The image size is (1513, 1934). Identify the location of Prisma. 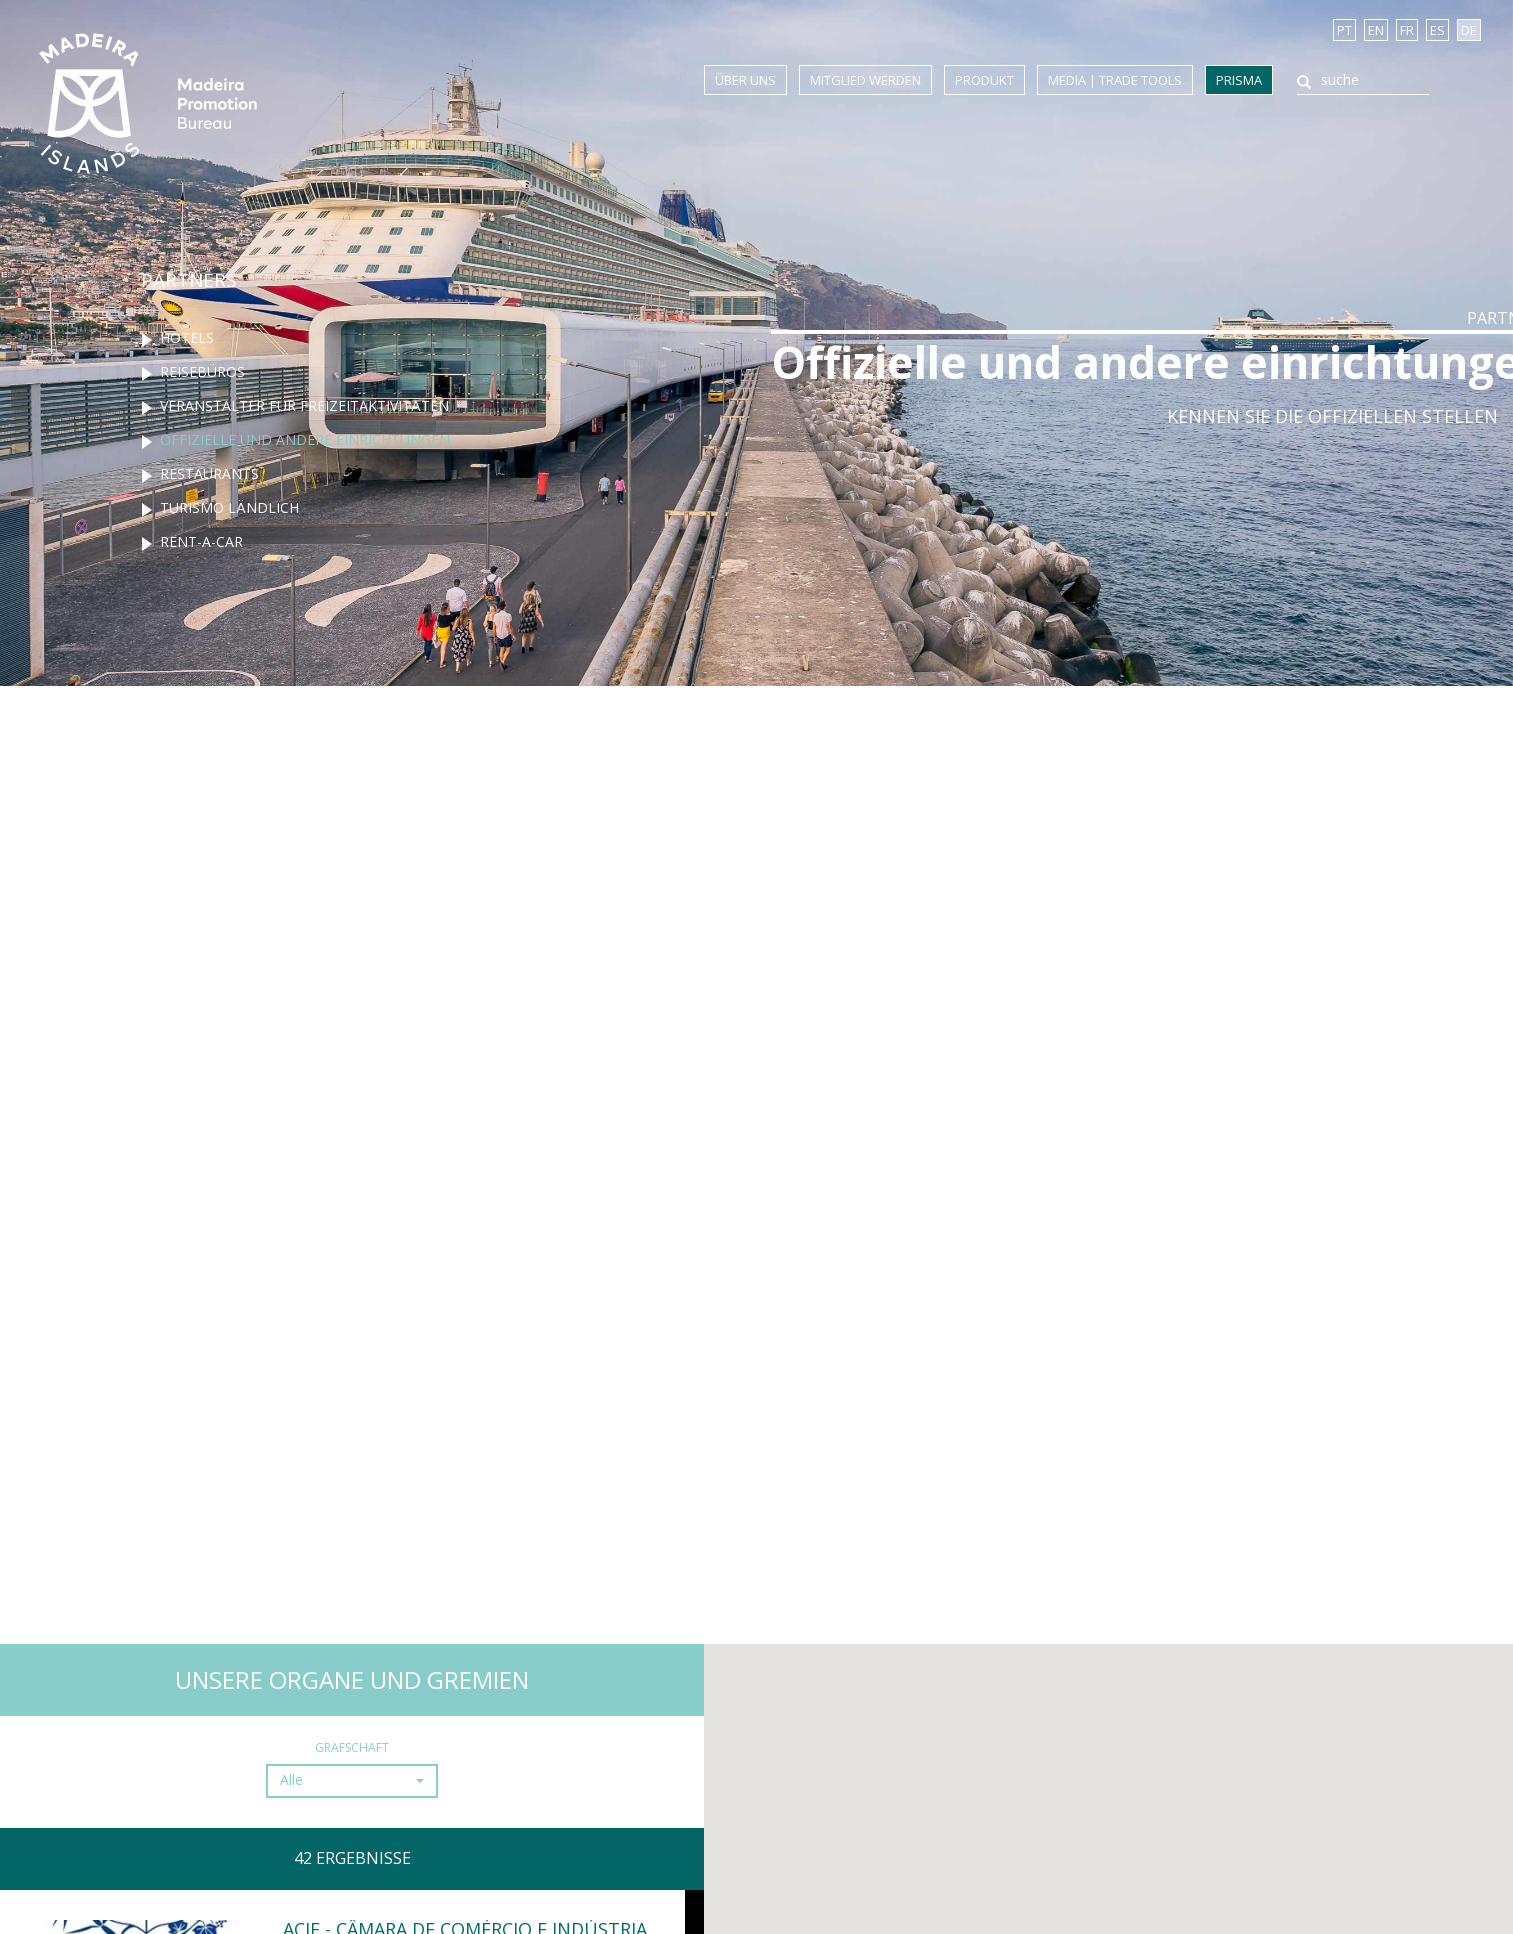
(1239, 80).